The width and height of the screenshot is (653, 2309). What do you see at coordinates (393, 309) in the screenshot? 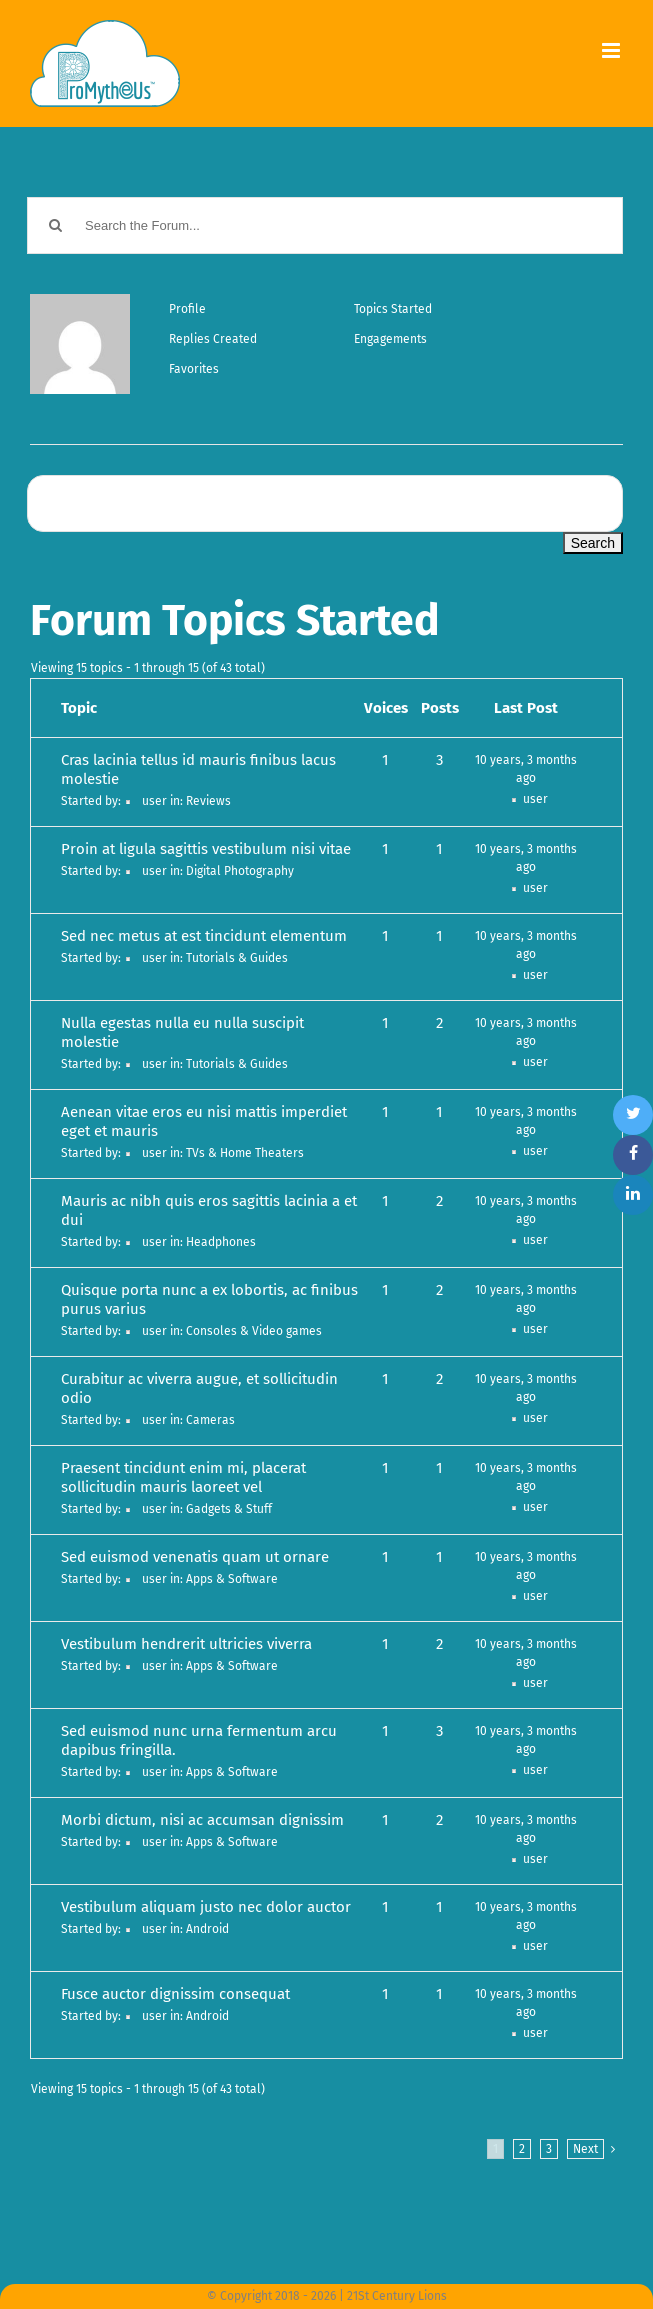
I see `Topics Started` at bounding box center [393, 309].